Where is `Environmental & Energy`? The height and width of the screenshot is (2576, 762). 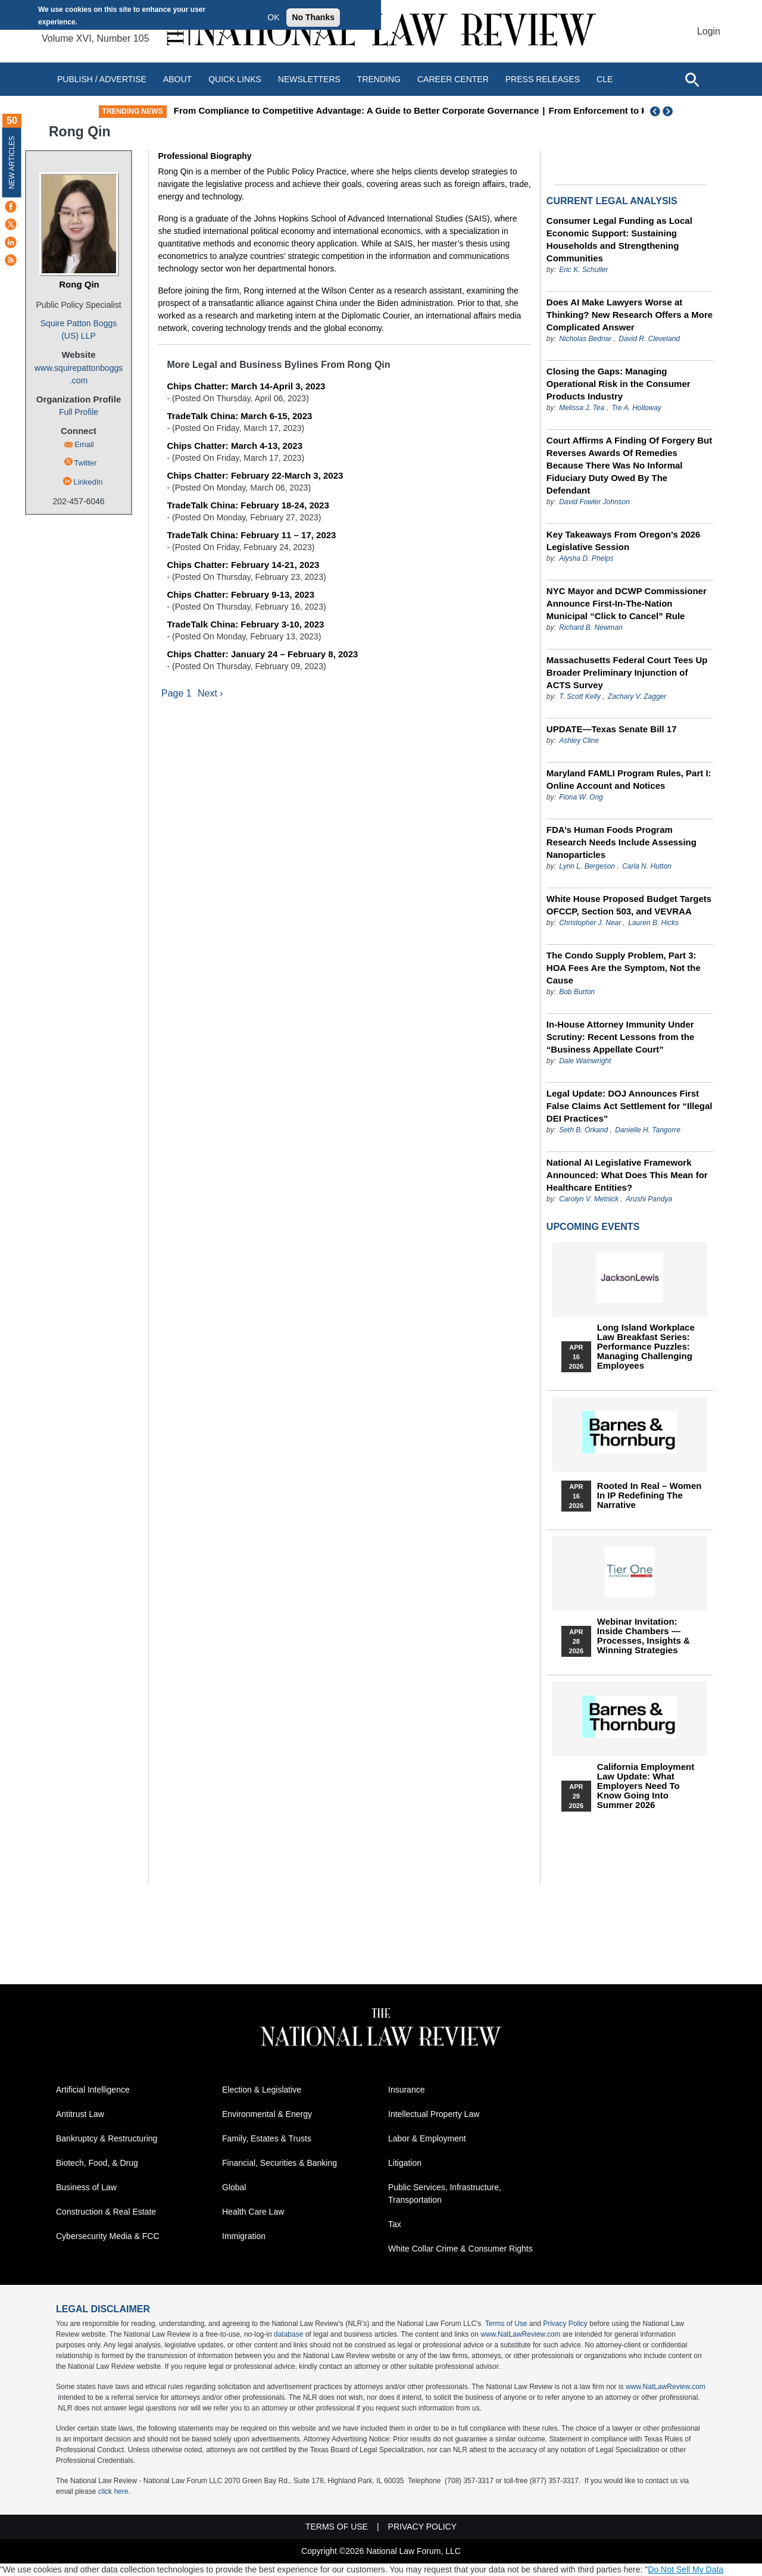
Environmental & Energy is located at coordinates (267, 2114).